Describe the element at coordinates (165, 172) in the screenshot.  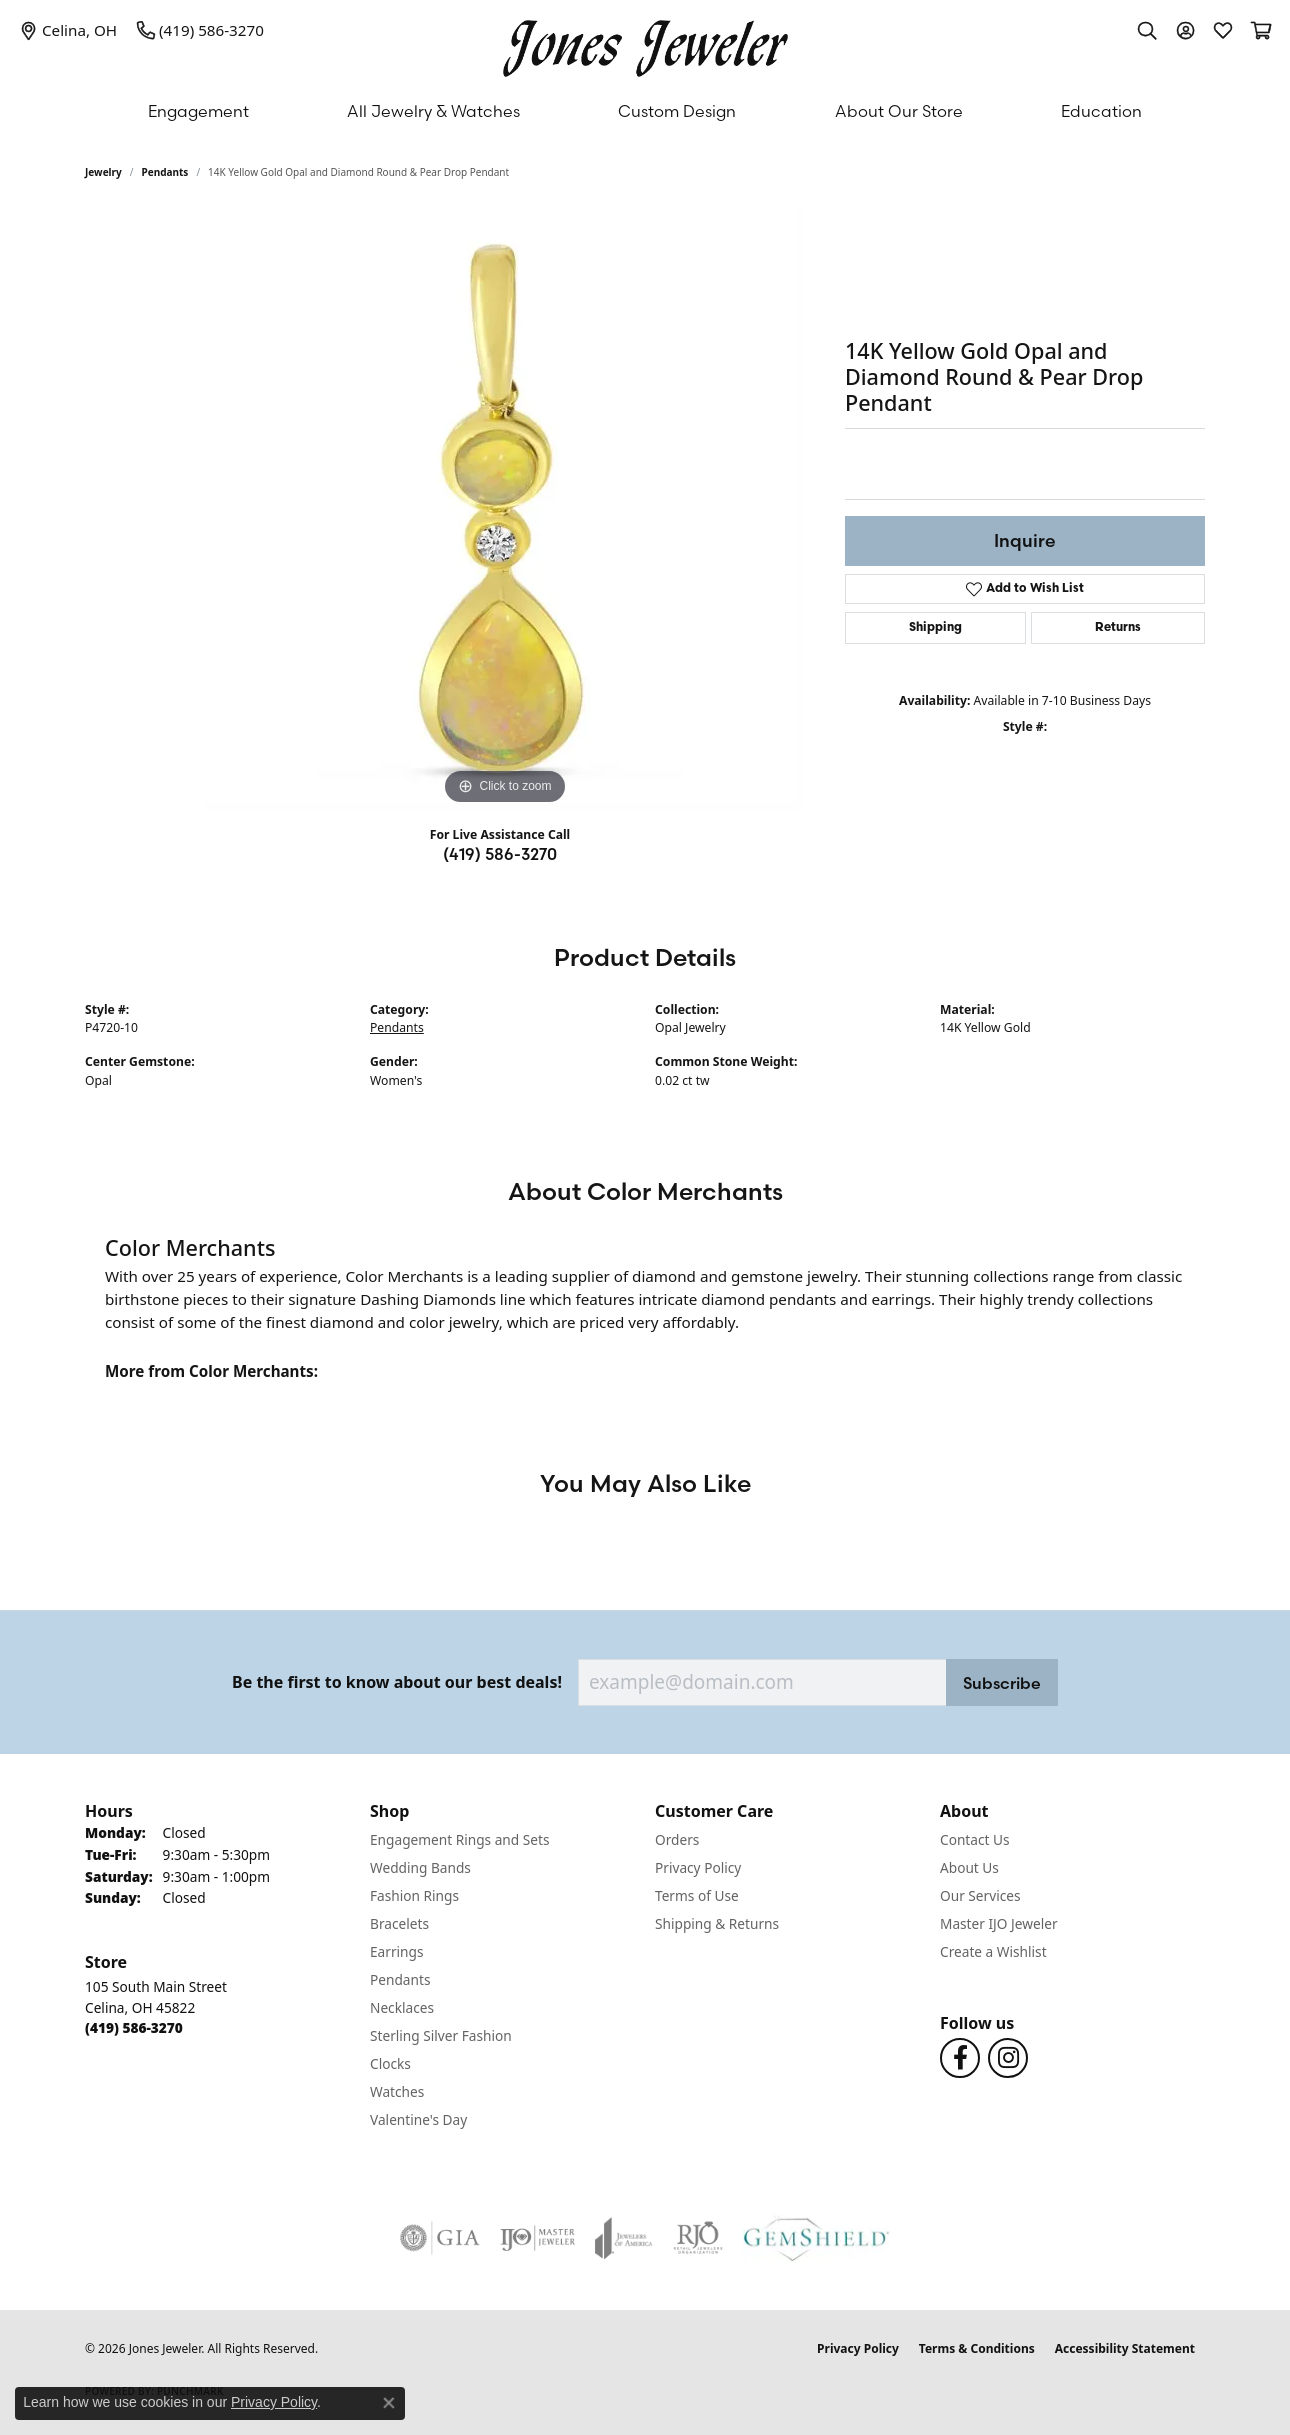
I see `Pendants` at that location.